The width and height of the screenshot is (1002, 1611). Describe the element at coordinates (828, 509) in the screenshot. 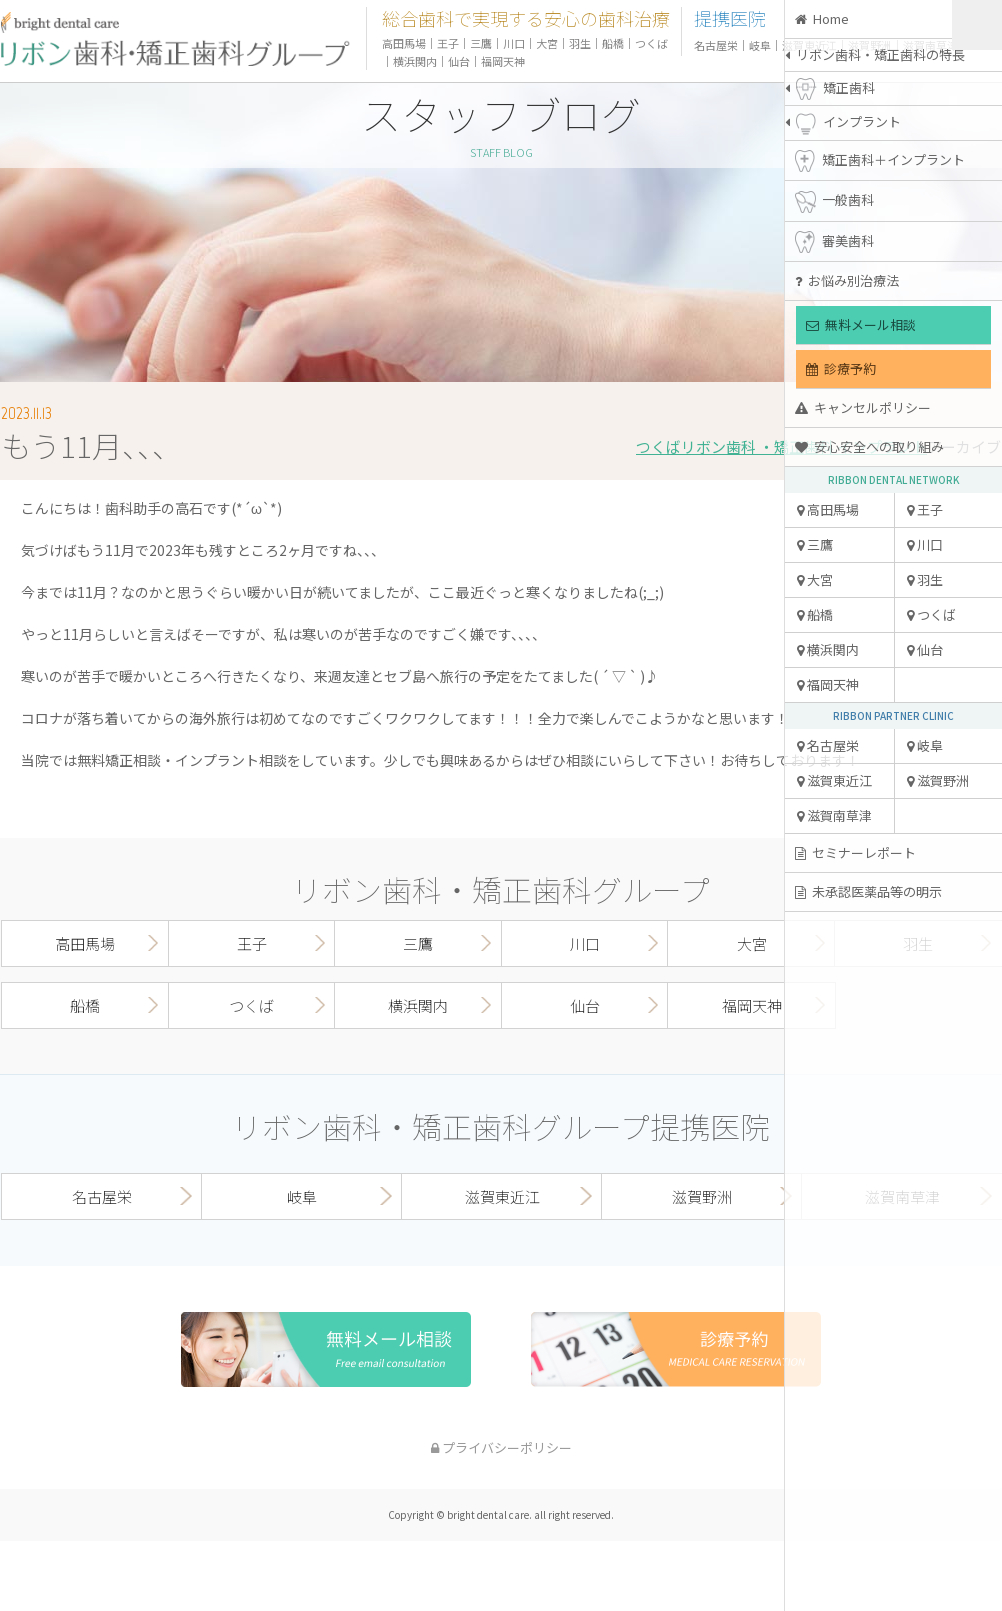

I see `高田馬場` at that location.